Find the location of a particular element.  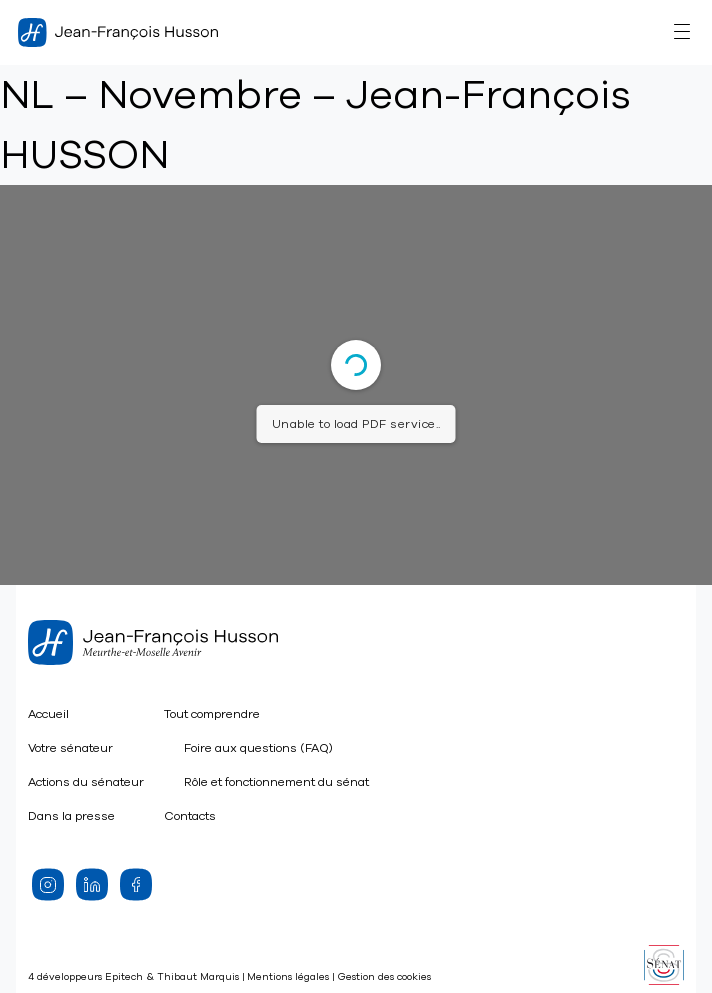

Accueil is located at coordinates (48, 714).